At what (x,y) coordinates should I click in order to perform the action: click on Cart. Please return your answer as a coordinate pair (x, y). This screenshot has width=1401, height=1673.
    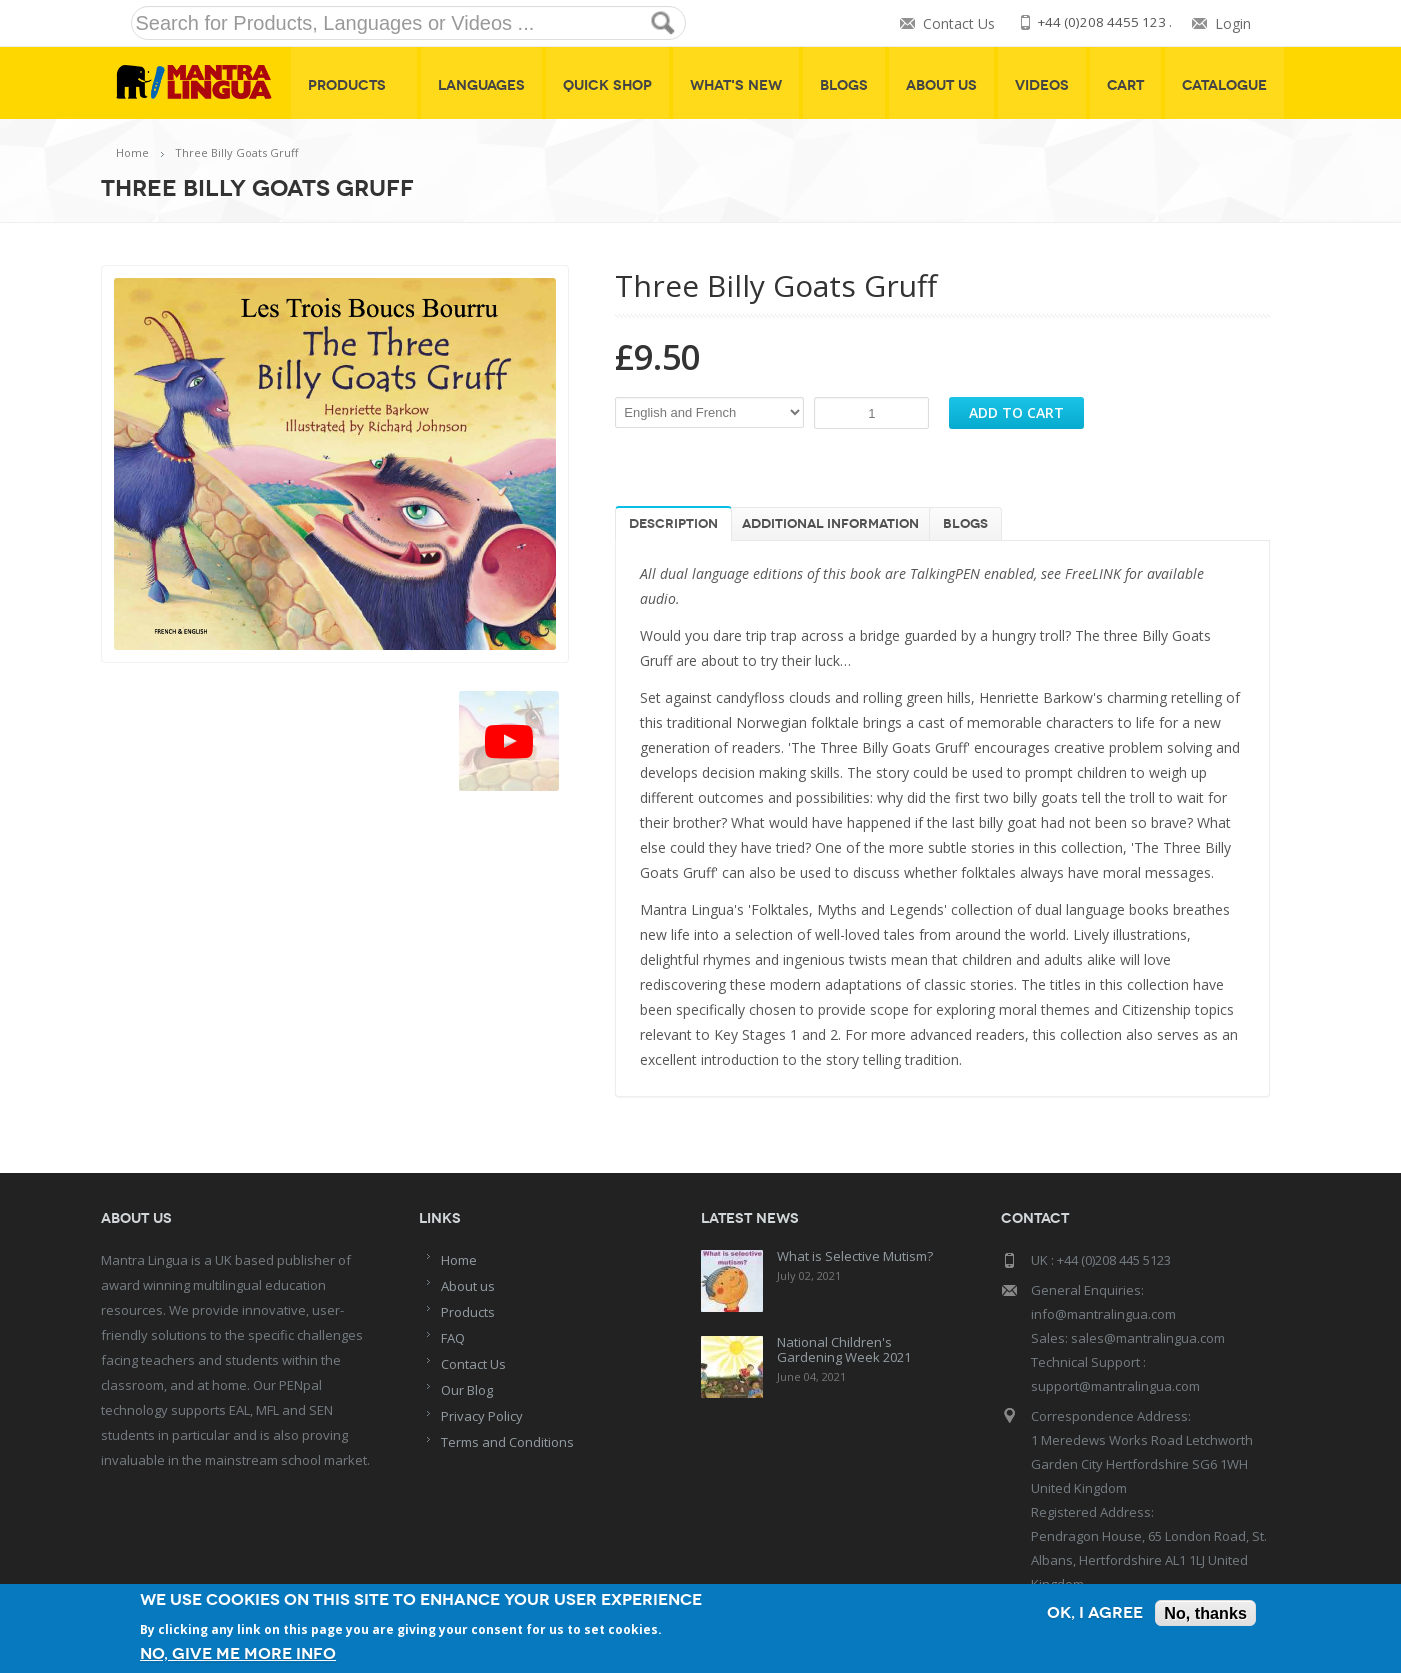
    Looking at the image, I should click on (1125, 85).